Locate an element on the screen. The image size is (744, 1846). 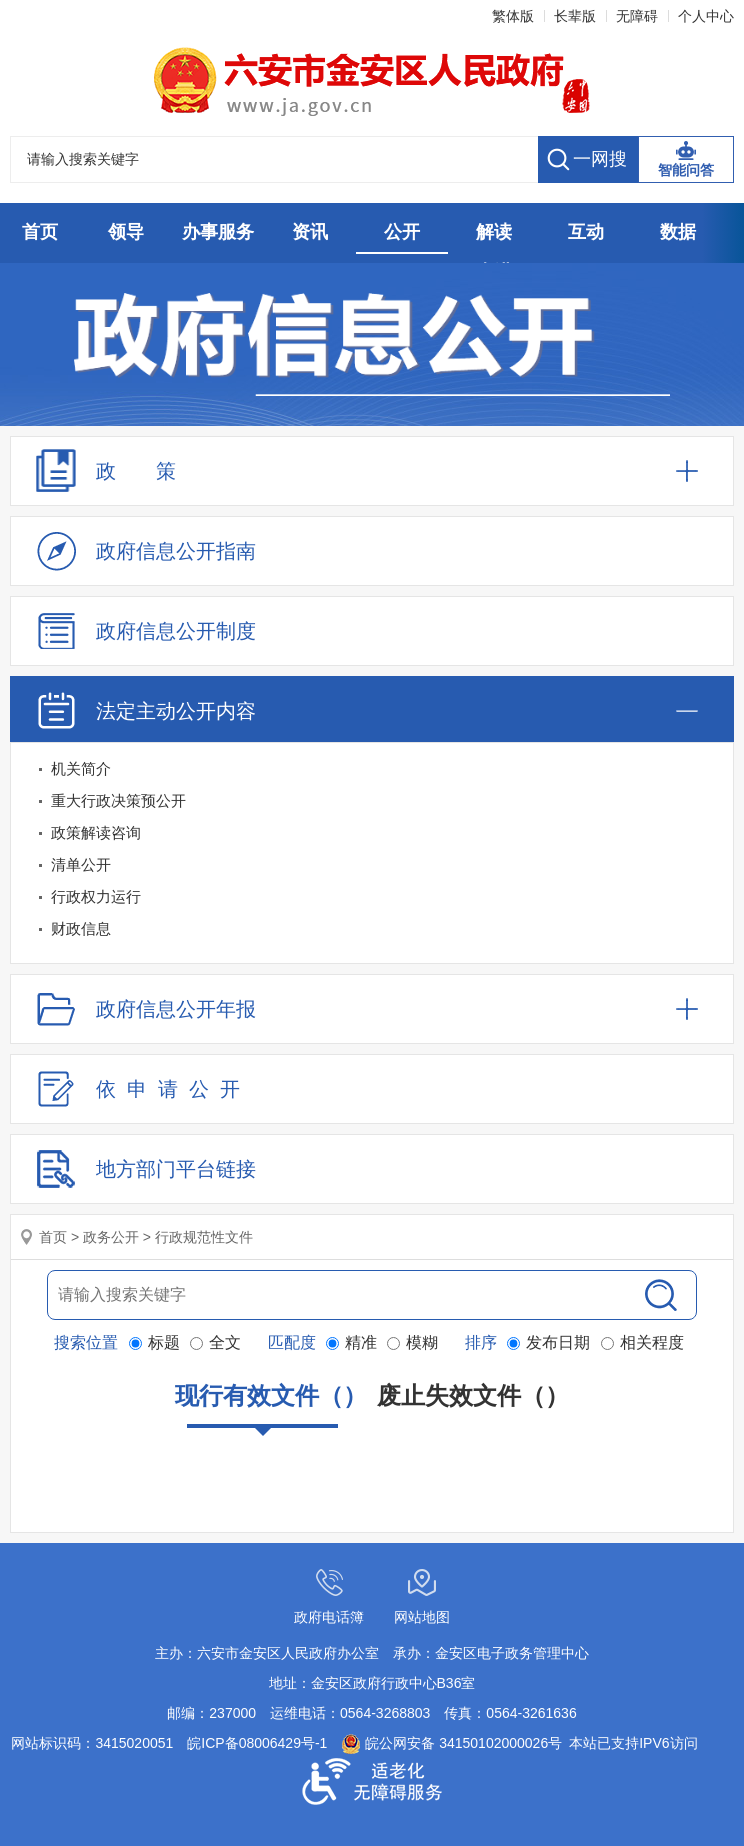
智能问答 is located at coordinates (686, 170).